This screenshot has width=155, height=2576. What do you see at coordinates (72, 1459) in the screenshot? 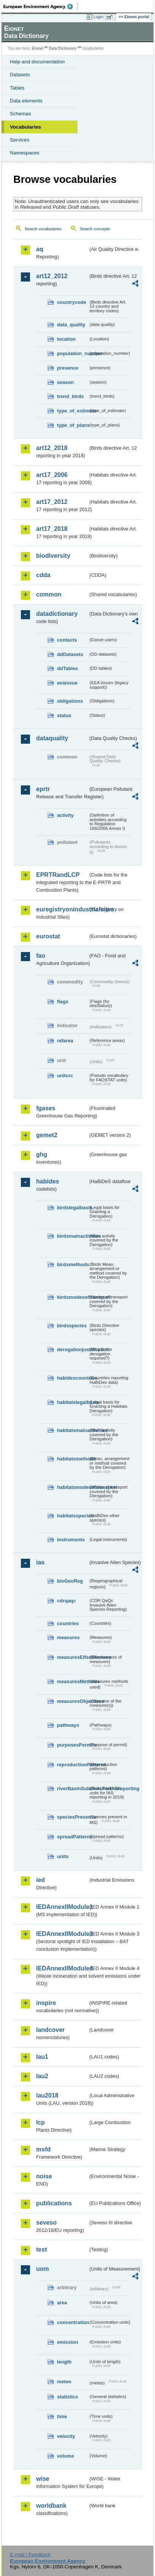
I see `habitatsmethods` at bounding box center [72, 1459].